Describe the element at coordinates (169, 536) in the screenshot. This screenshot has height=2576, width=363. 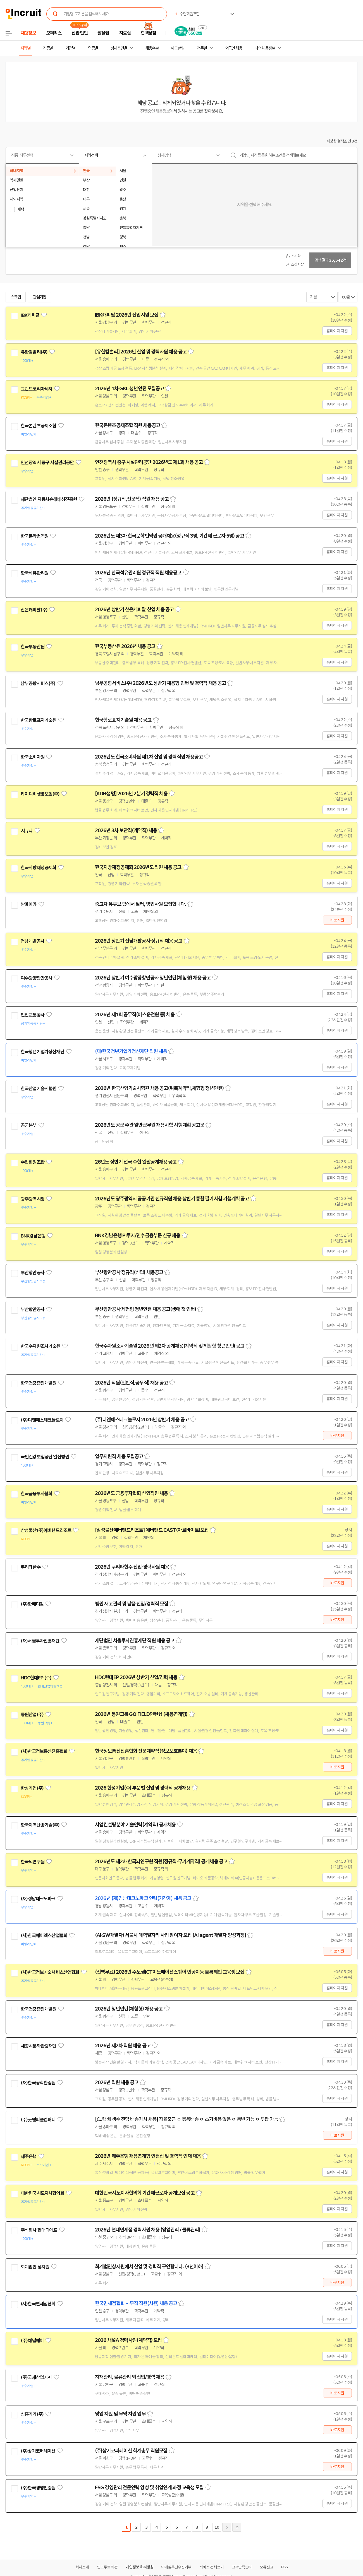
I see `2026년도 제3차 한국문학번역원 공개채용(정규직 3명, 기간제 근로자 5명) 공고` at that location.